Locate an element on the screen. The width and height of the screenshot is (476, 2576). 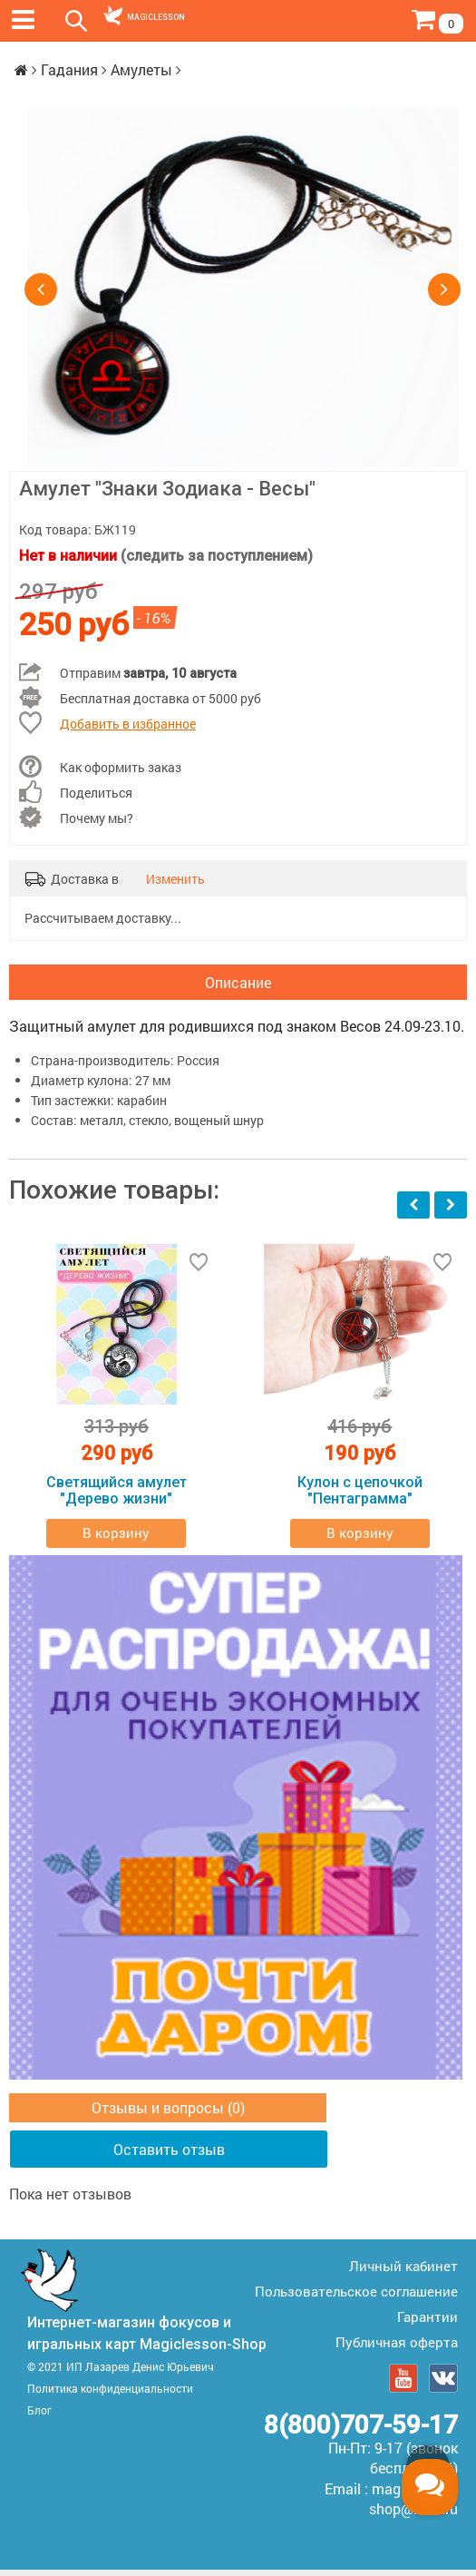
Описание is located at coordinates (238, 984).